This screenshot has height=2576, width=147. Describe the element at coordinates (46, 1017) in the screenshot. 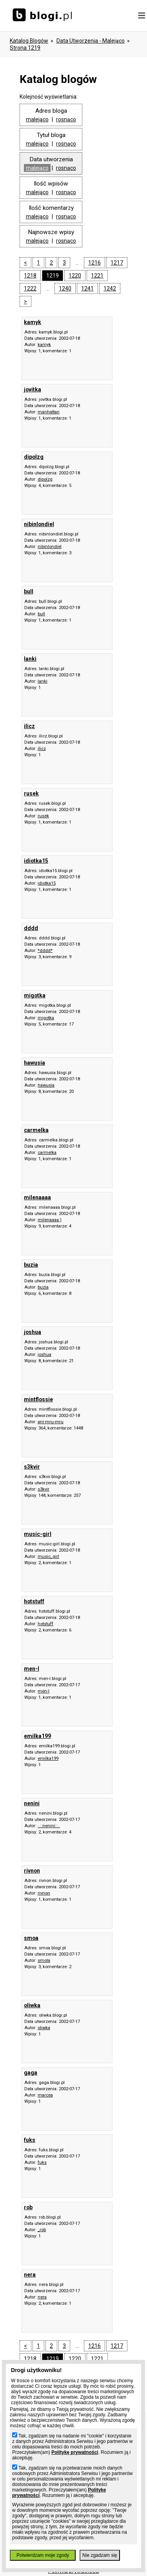

I see `migotka` at that location.